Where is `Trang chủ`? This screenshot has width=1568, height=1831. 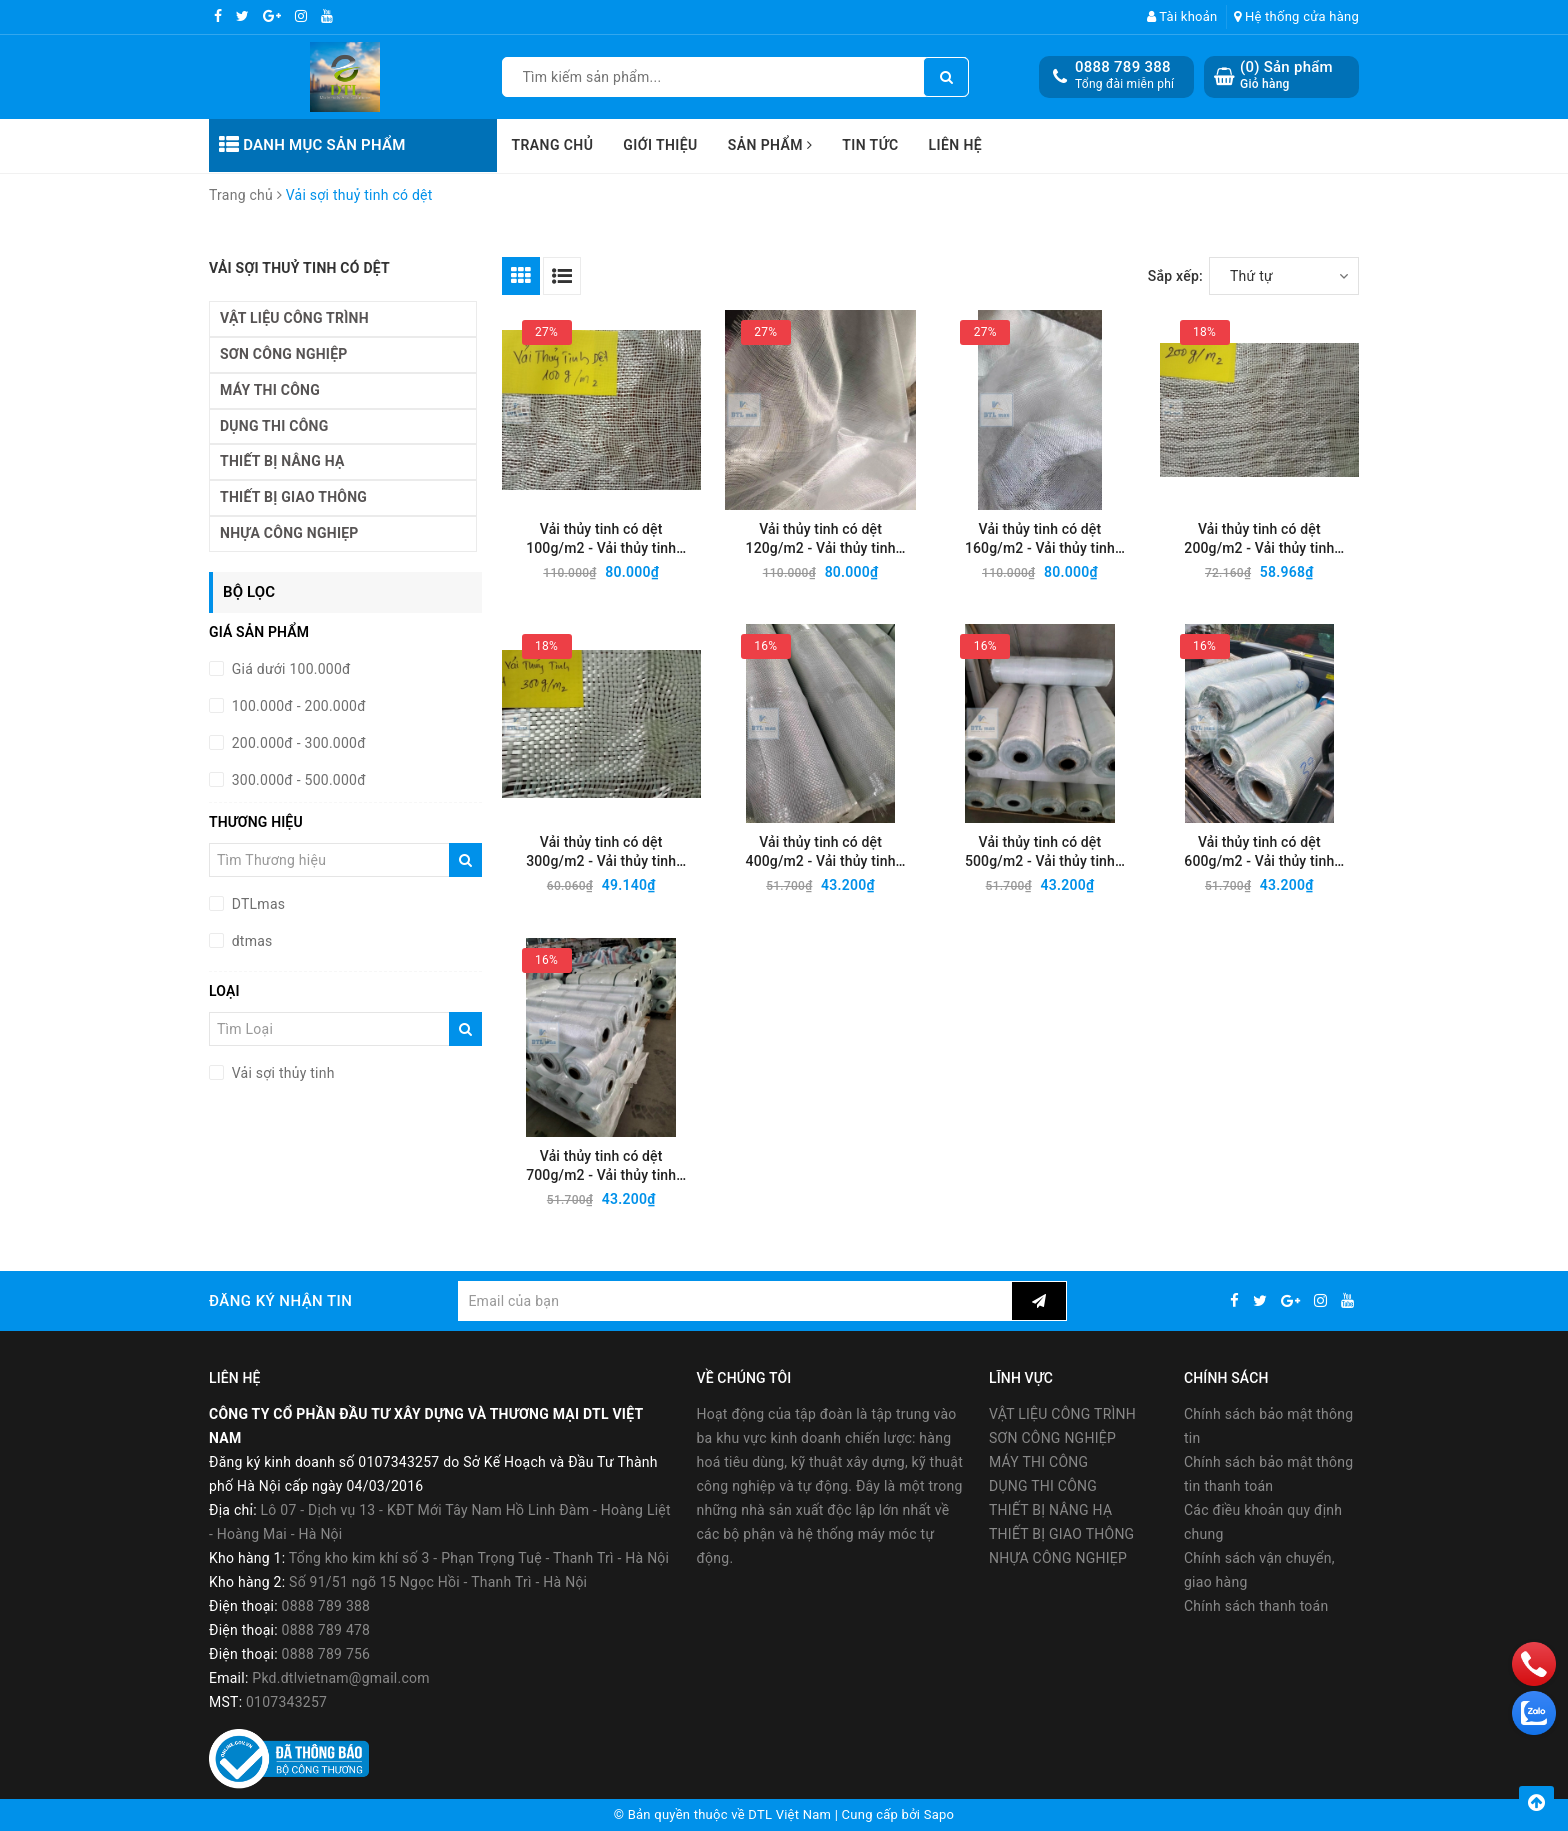
Trang chủ is located at coordinates (553, 145).